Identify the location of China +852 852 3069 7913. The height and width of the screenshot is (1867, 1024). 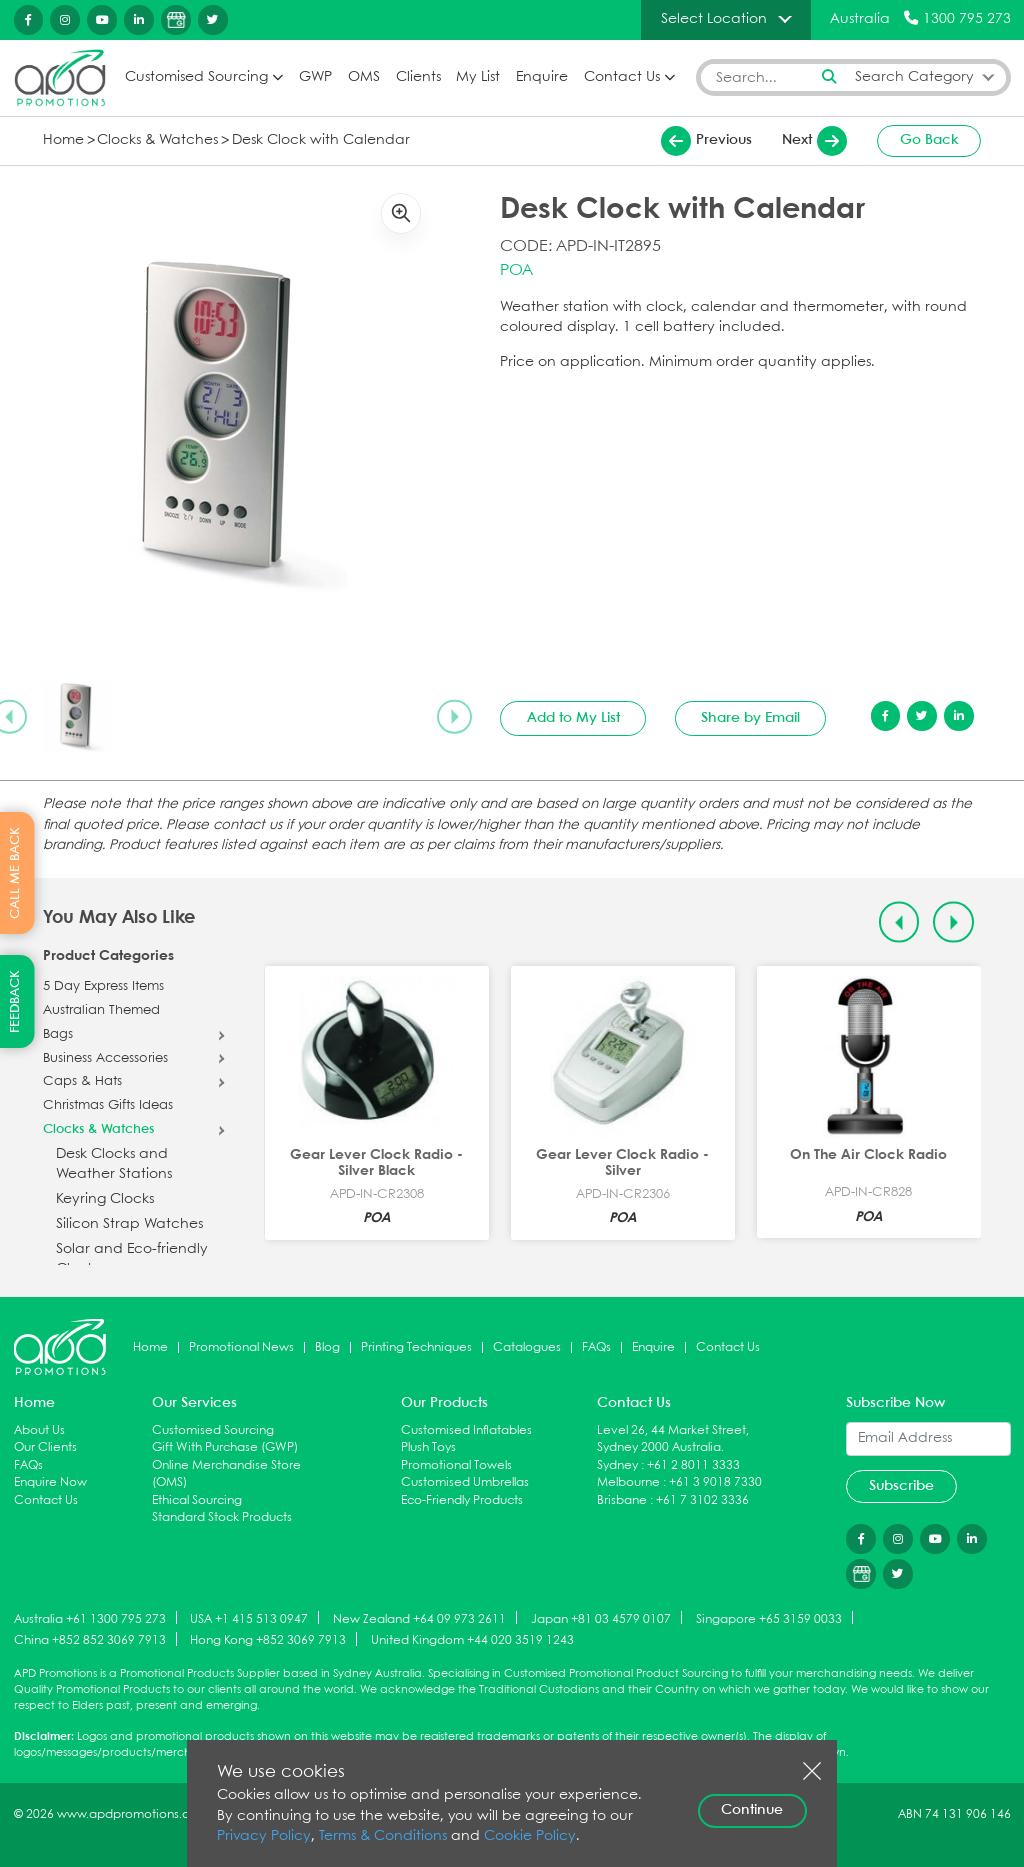
(90, 1640).